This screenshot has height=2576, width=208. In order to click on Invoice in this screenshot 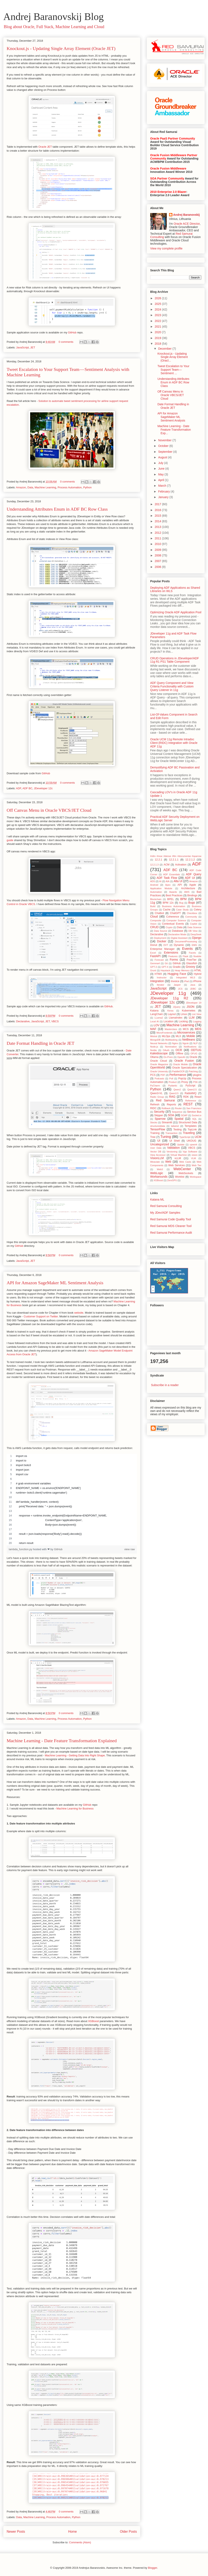, I will do `click(175, 981)`.